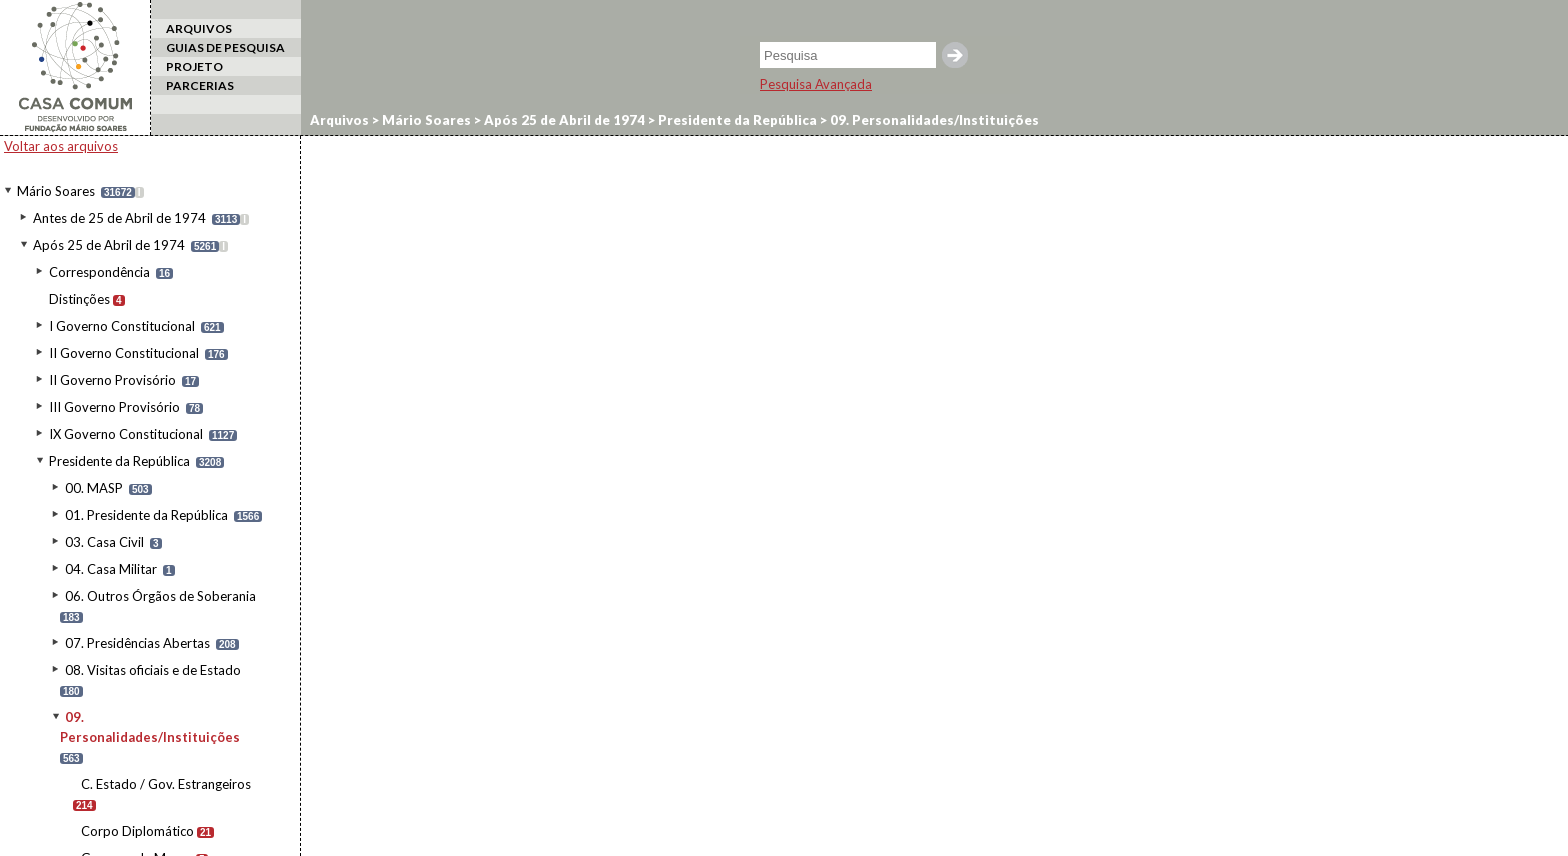 The image size is (1568, 856). What do you see at coordinates (200, 85) in the screenshot?
I see `PARCERIAS` at bounding box center [200, 85].